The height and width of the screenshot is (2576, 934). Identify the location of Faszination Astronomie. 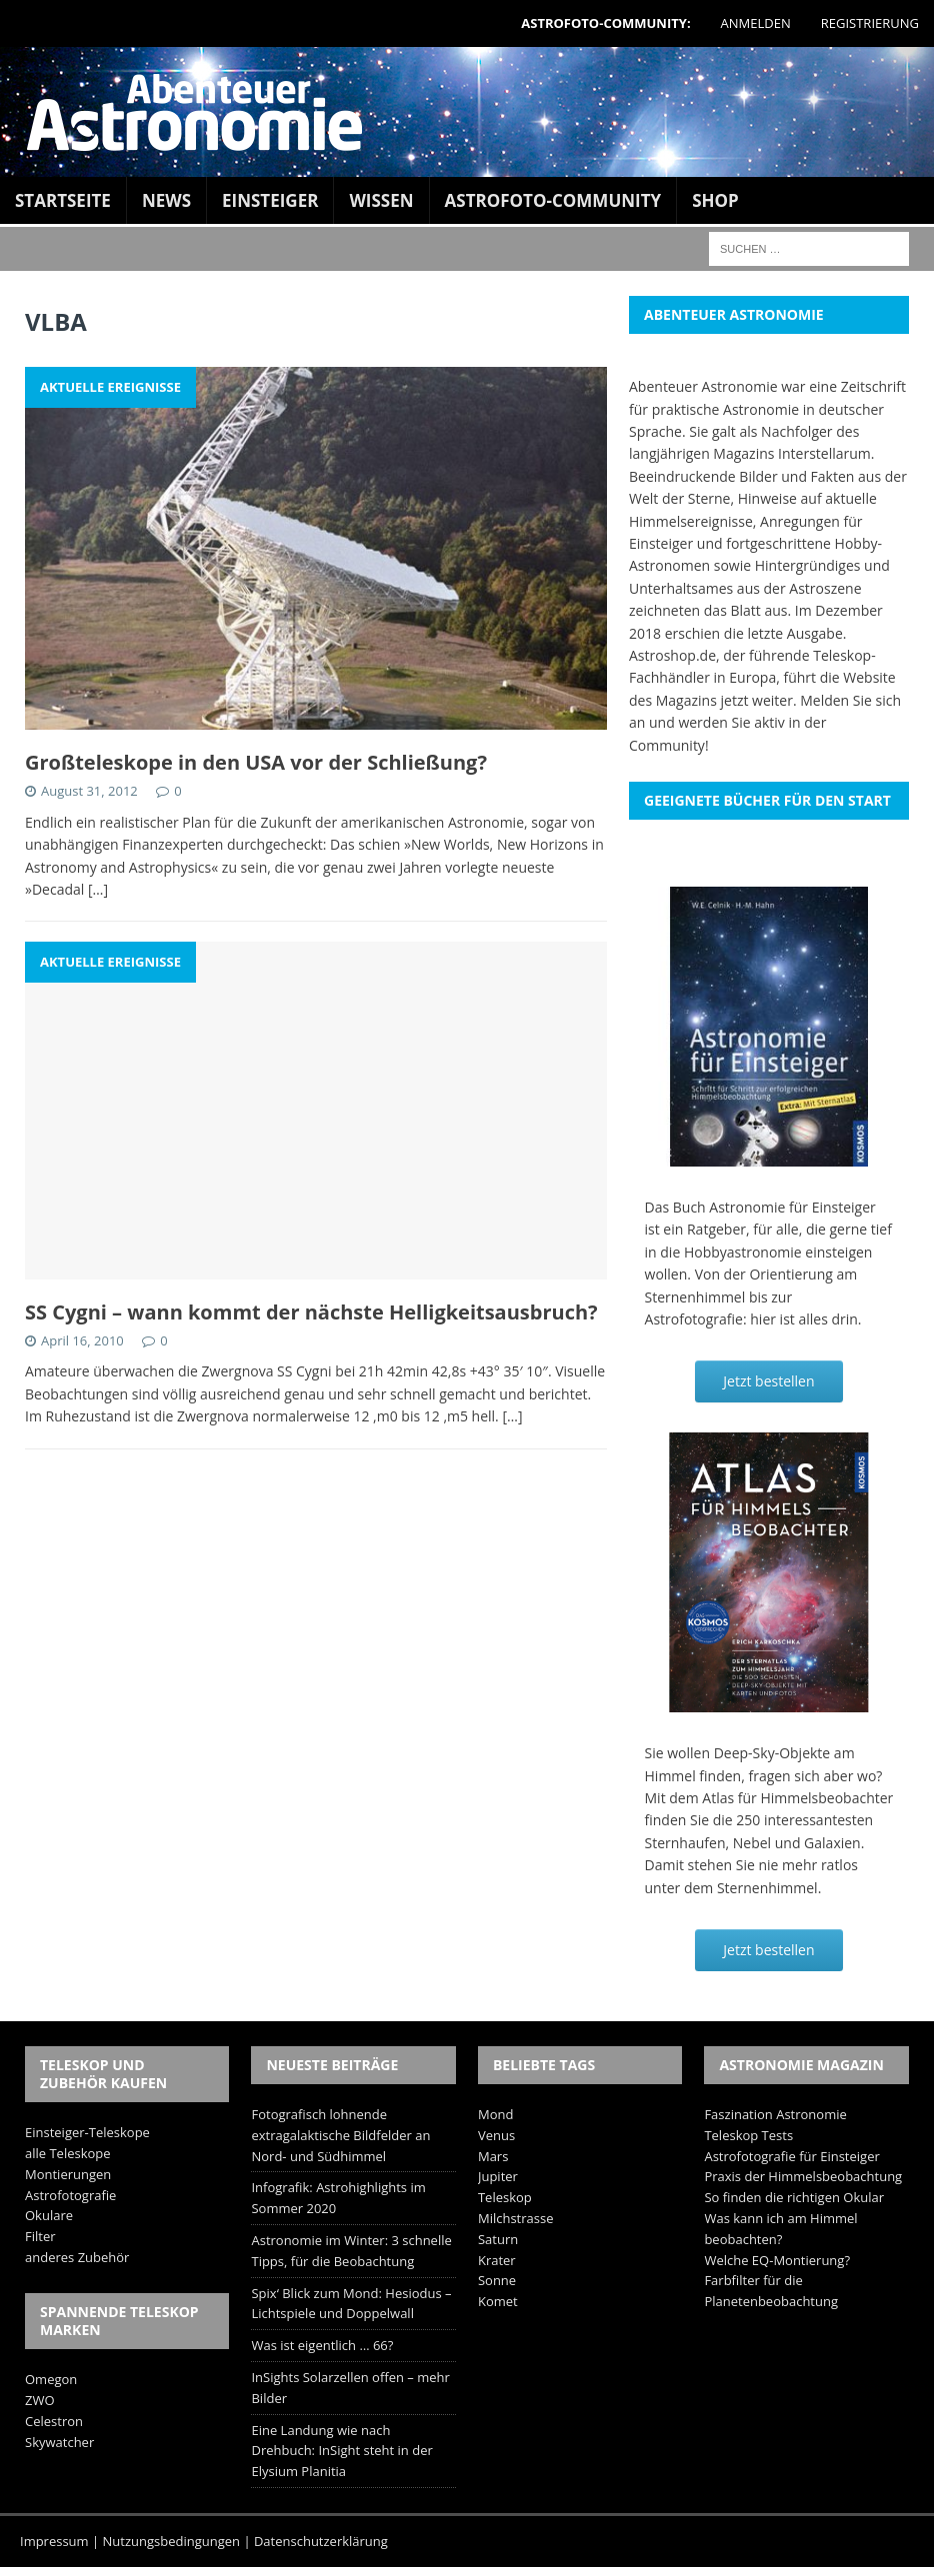
(775, 2114).